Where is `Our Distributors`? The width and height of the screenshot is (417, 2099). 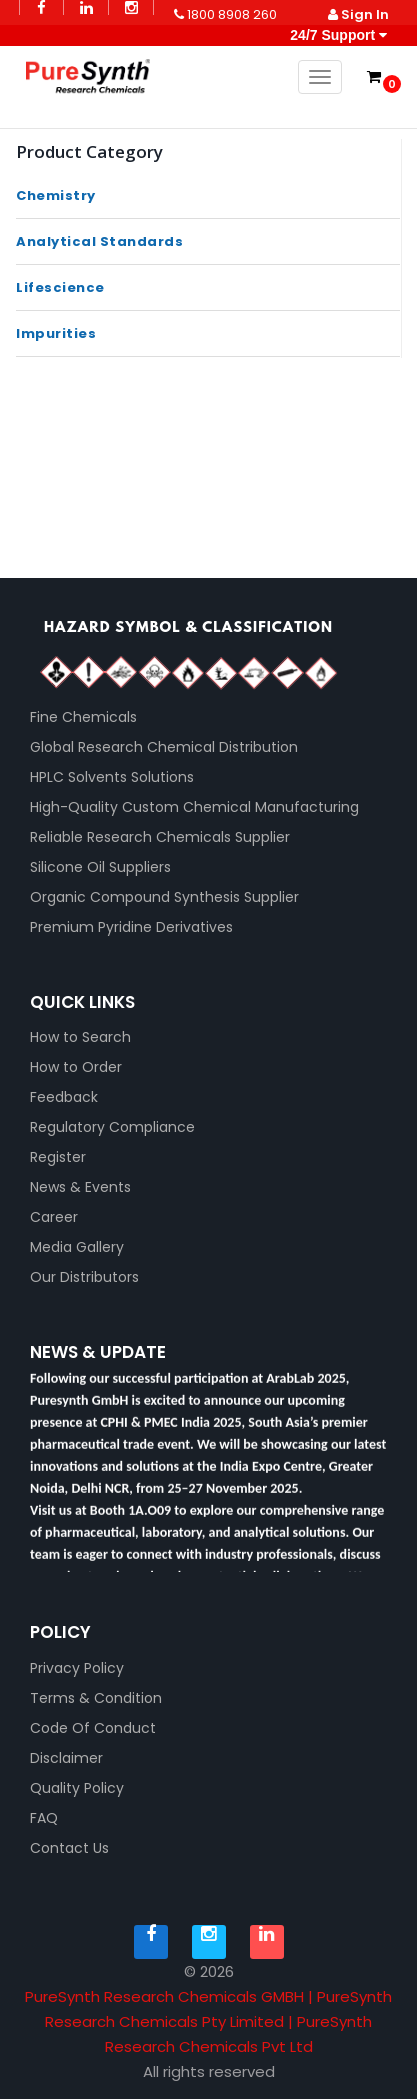 Our Distributors is located at coordinates (84, 1277).